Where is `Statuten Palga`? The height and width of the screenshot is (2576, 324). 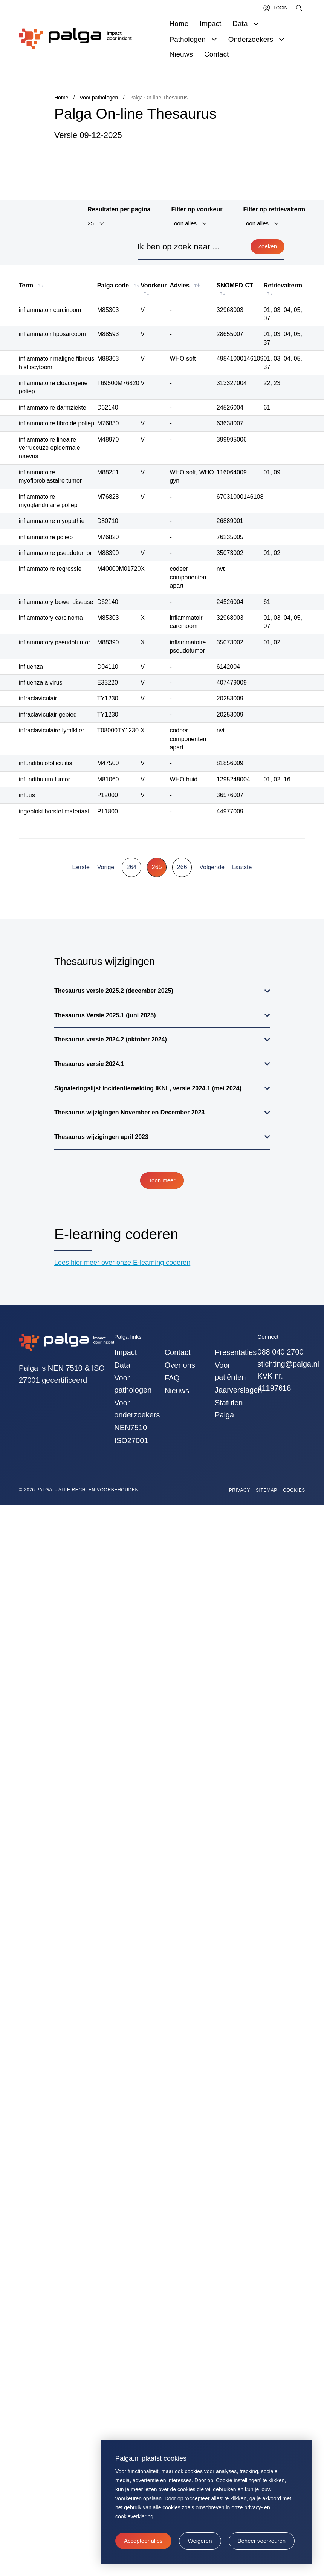
Statuten Palga is located at coordinates (229, 1409).